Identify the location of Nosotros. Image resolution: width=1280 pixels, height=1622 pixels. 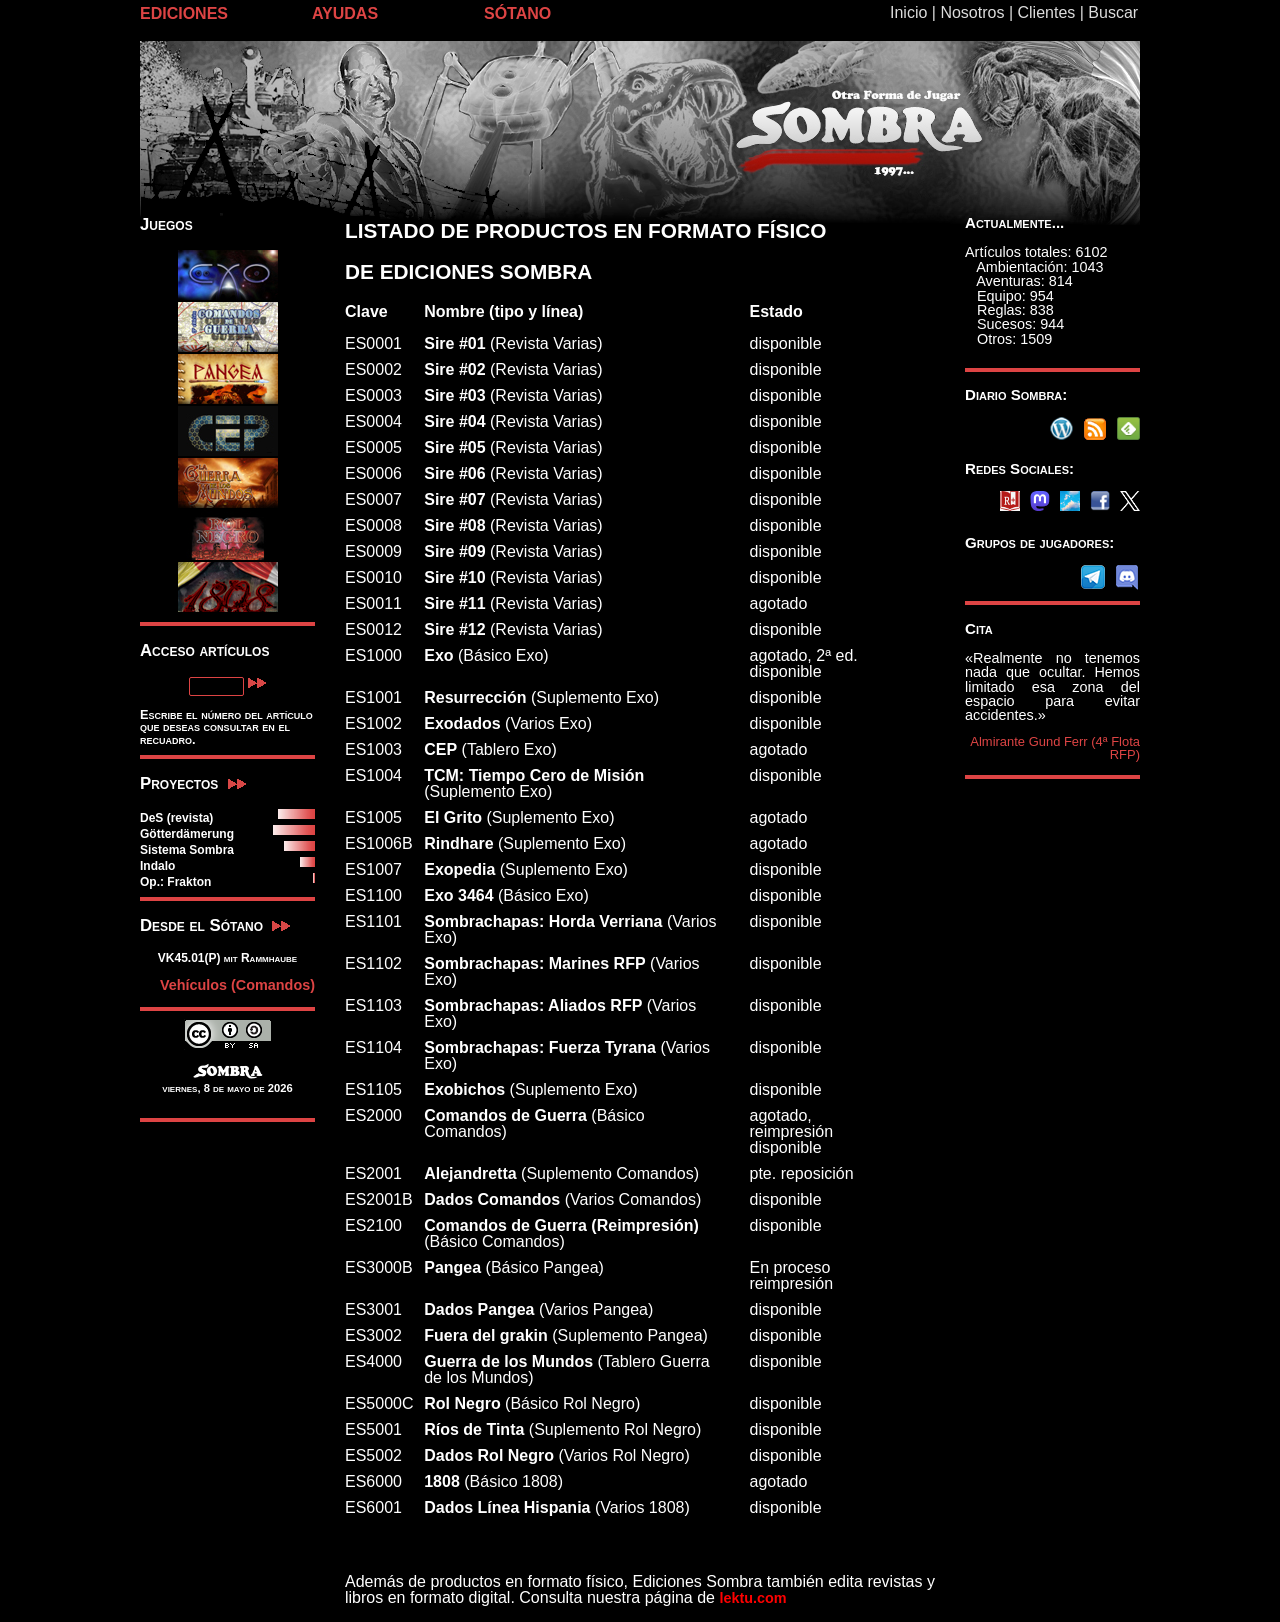
(972, 12).